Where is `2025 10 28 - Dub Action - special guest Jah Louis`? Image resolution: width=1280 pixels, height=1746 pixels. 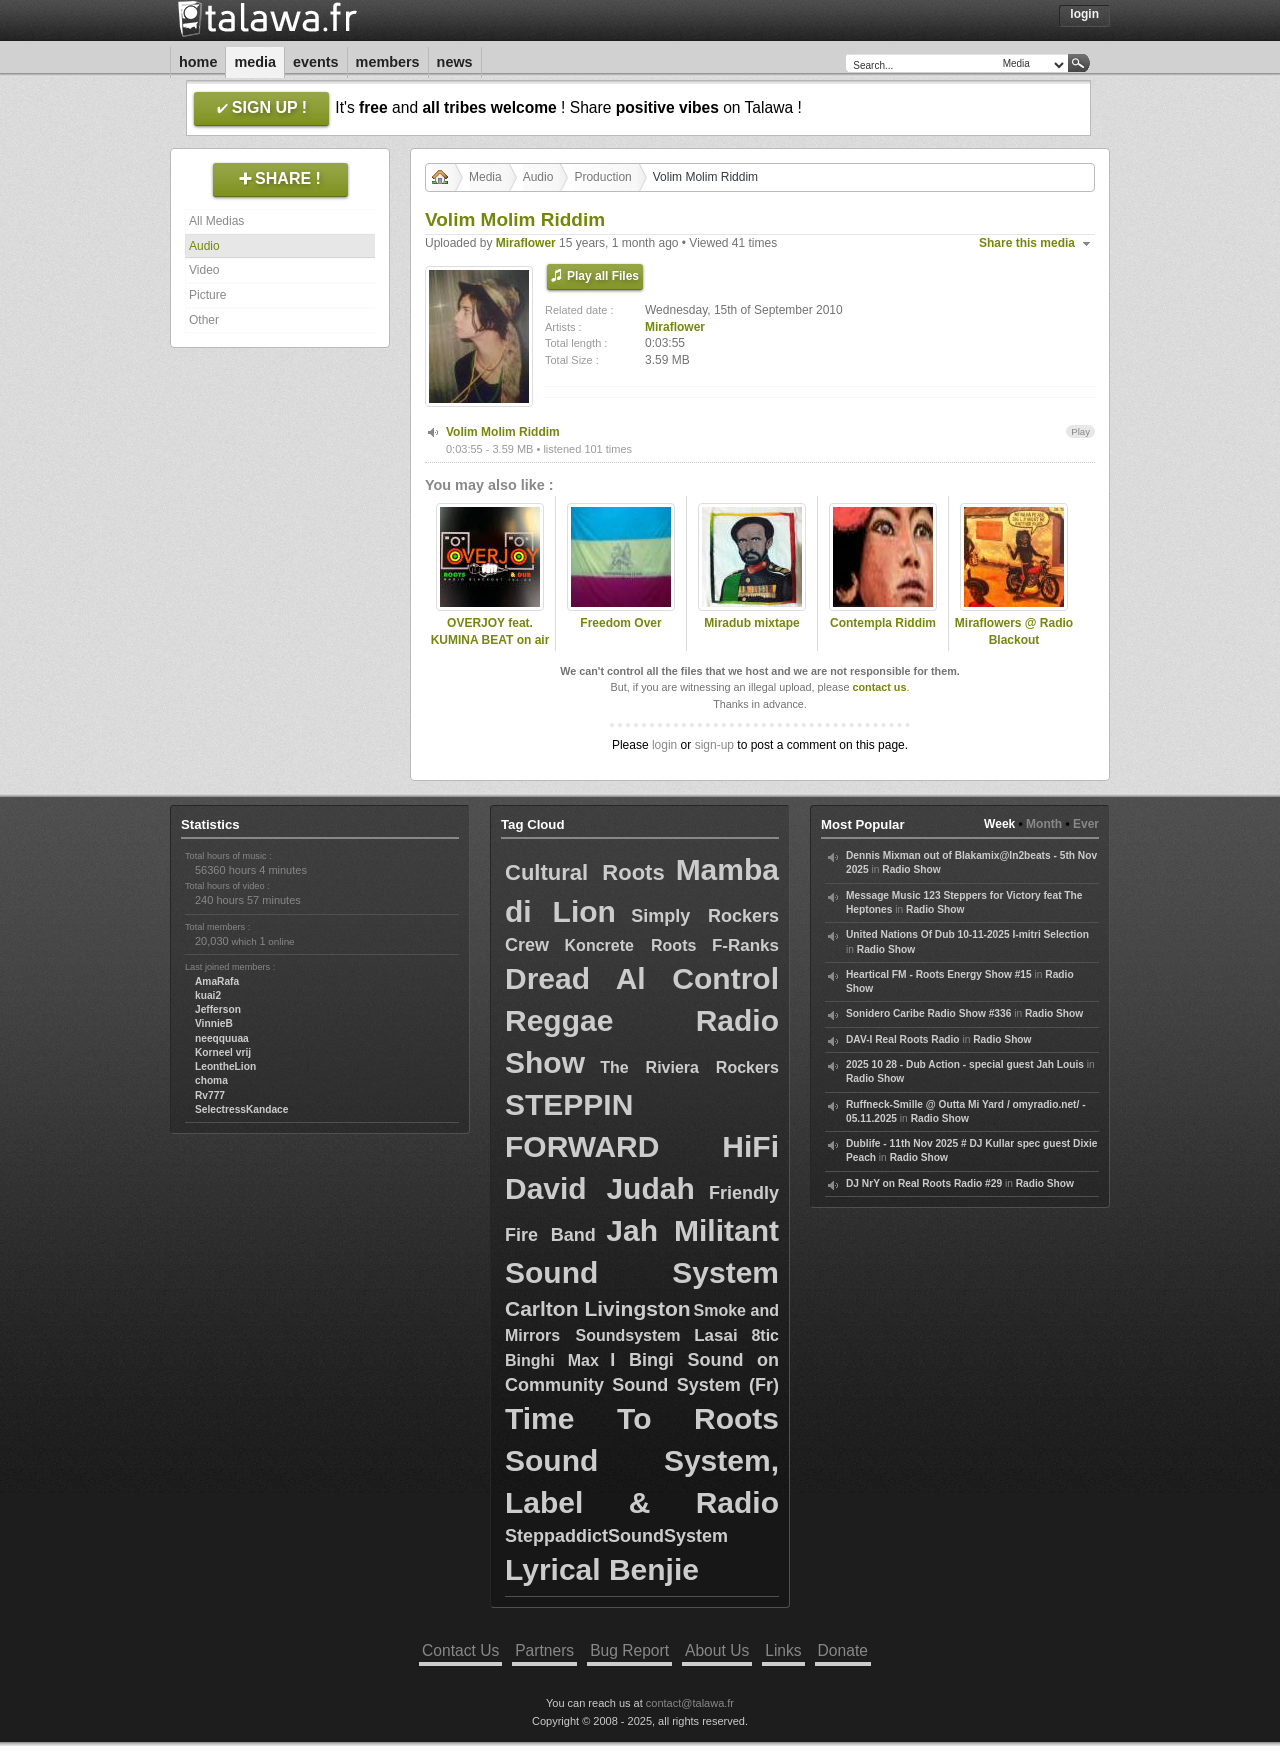 2025 10 28 - Dub Action - special guest Jah Louis is located at coordinates (965, 1064).